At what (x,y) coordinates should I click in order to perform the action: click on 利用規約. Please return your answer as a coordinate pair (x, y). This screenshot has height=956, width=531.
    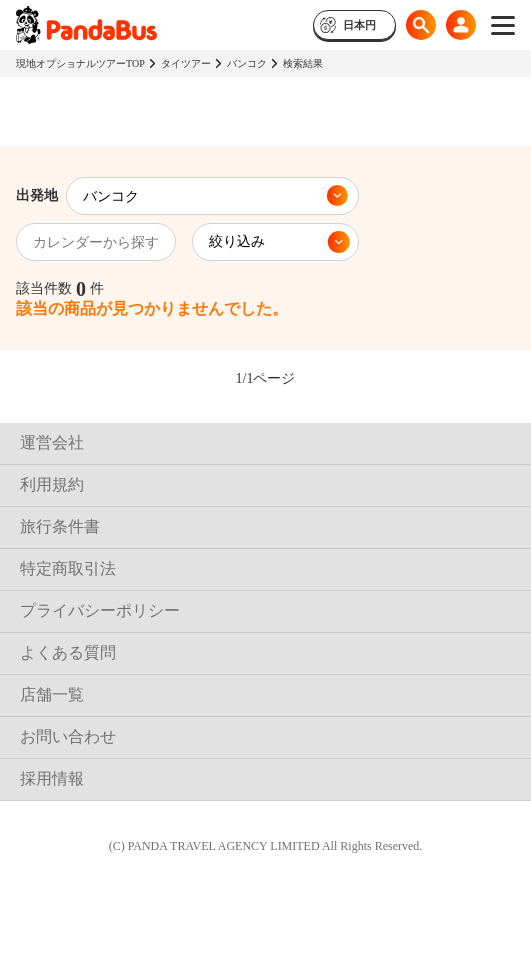
    Looking at the image, I should click on (52, 484).